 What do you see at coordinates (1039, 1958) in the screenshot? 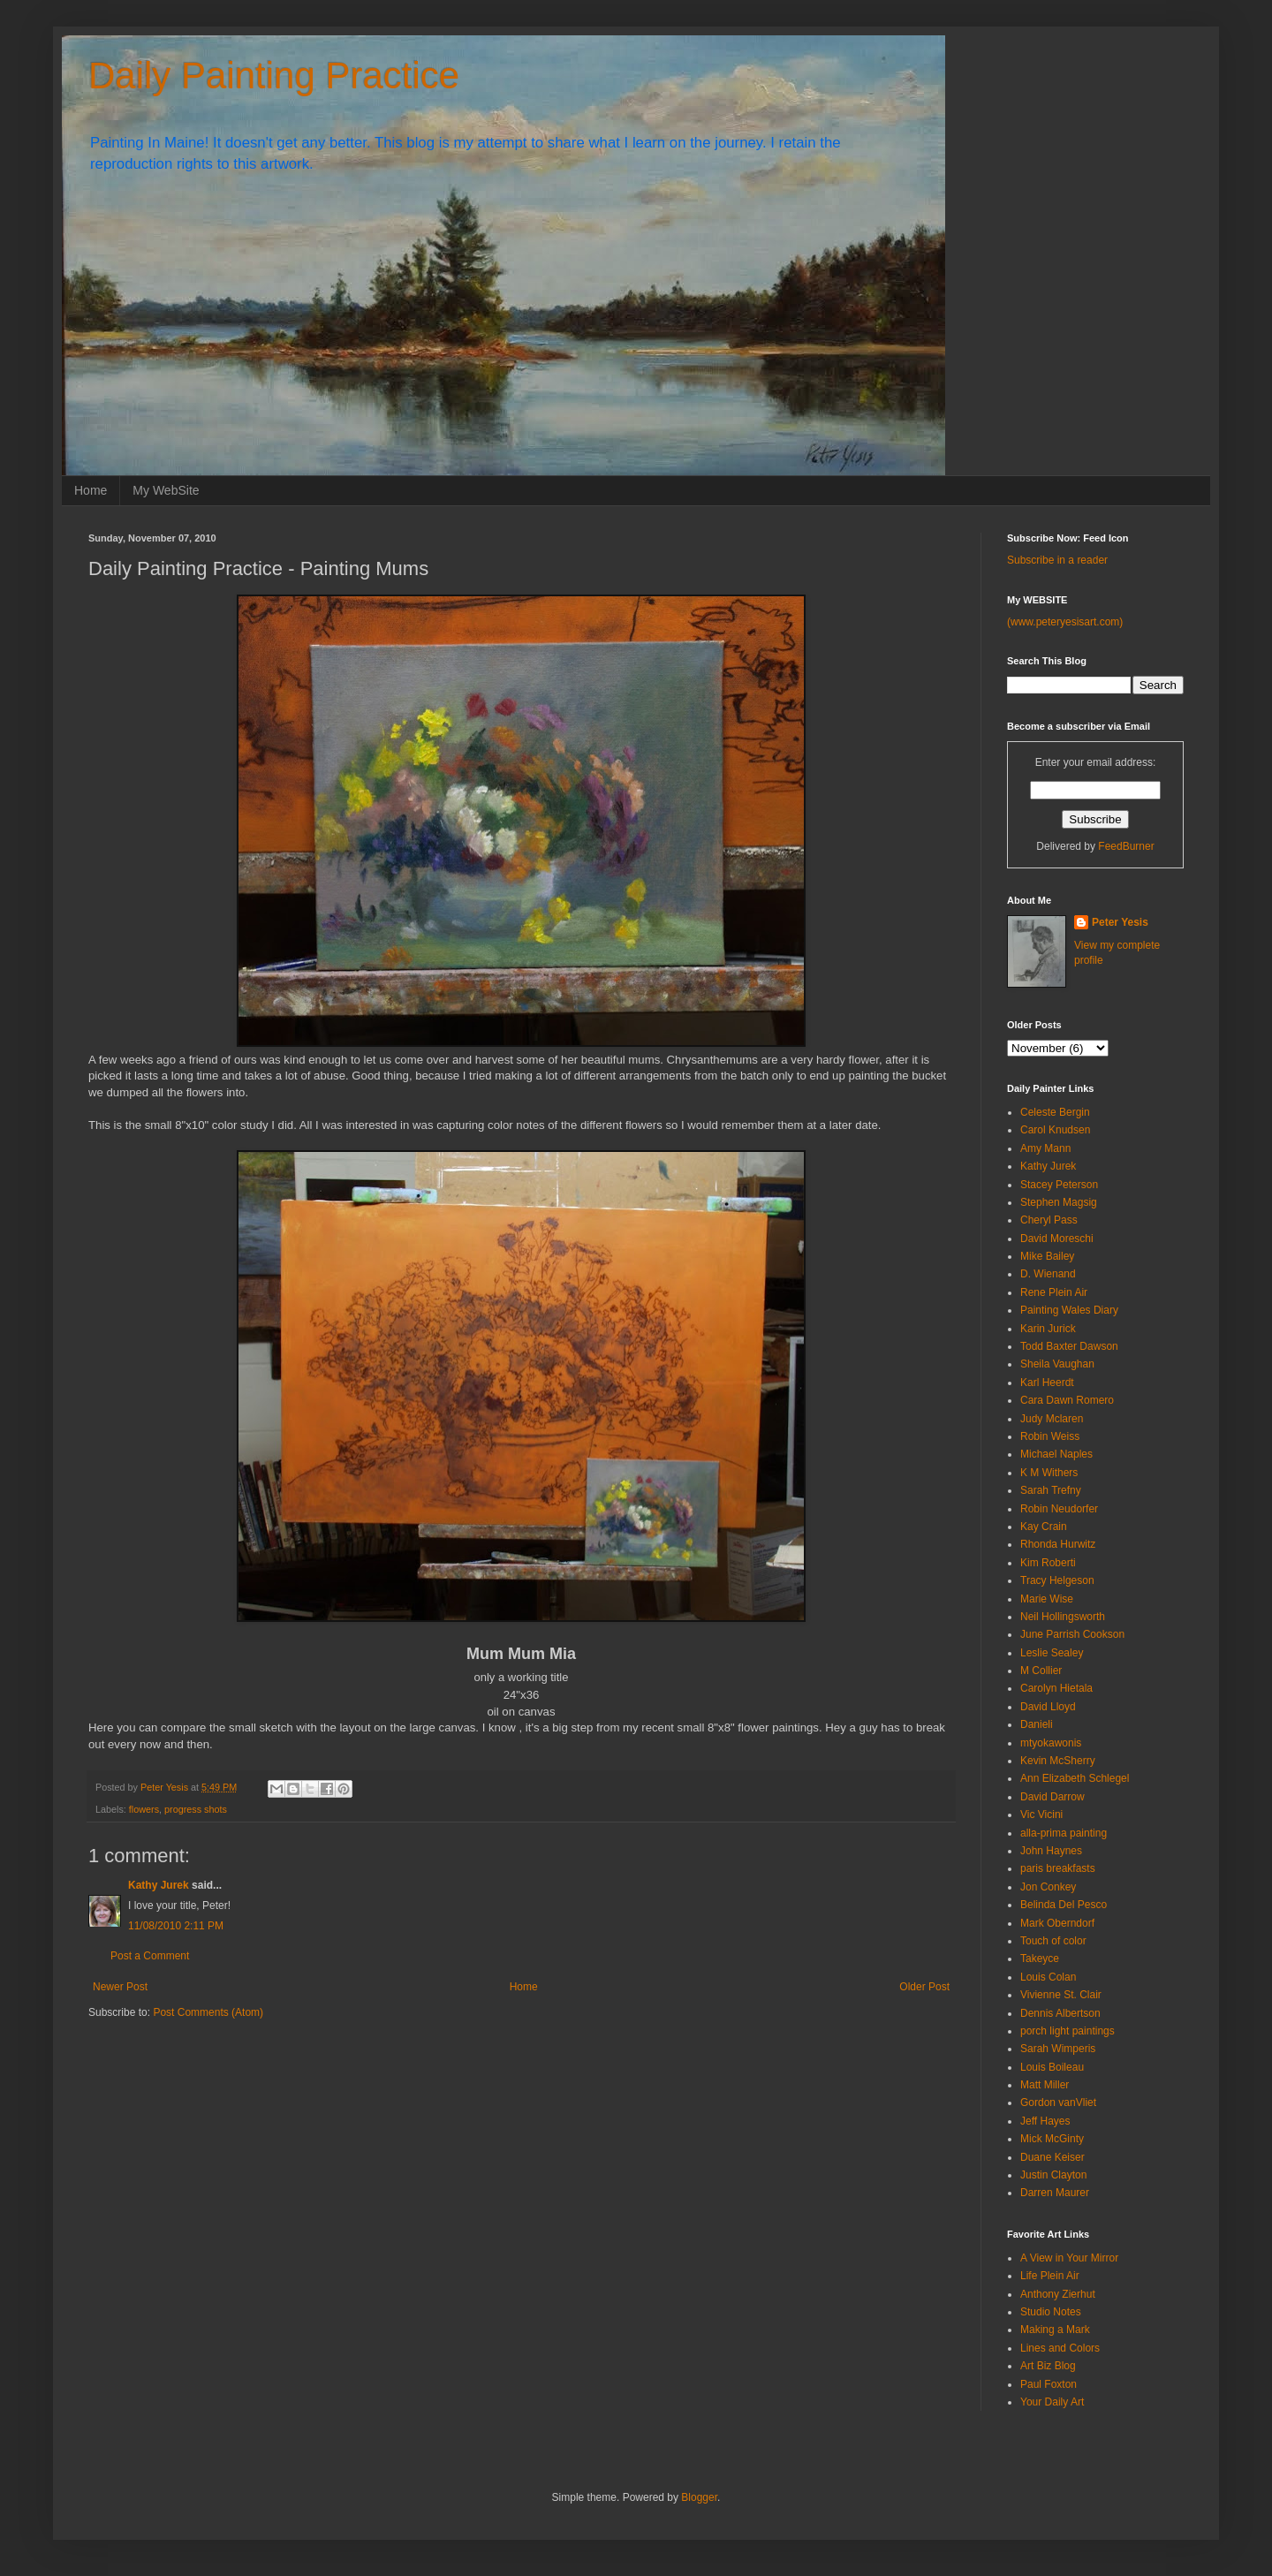
I see `Takeyce` at bounding box center [1039, 1958].